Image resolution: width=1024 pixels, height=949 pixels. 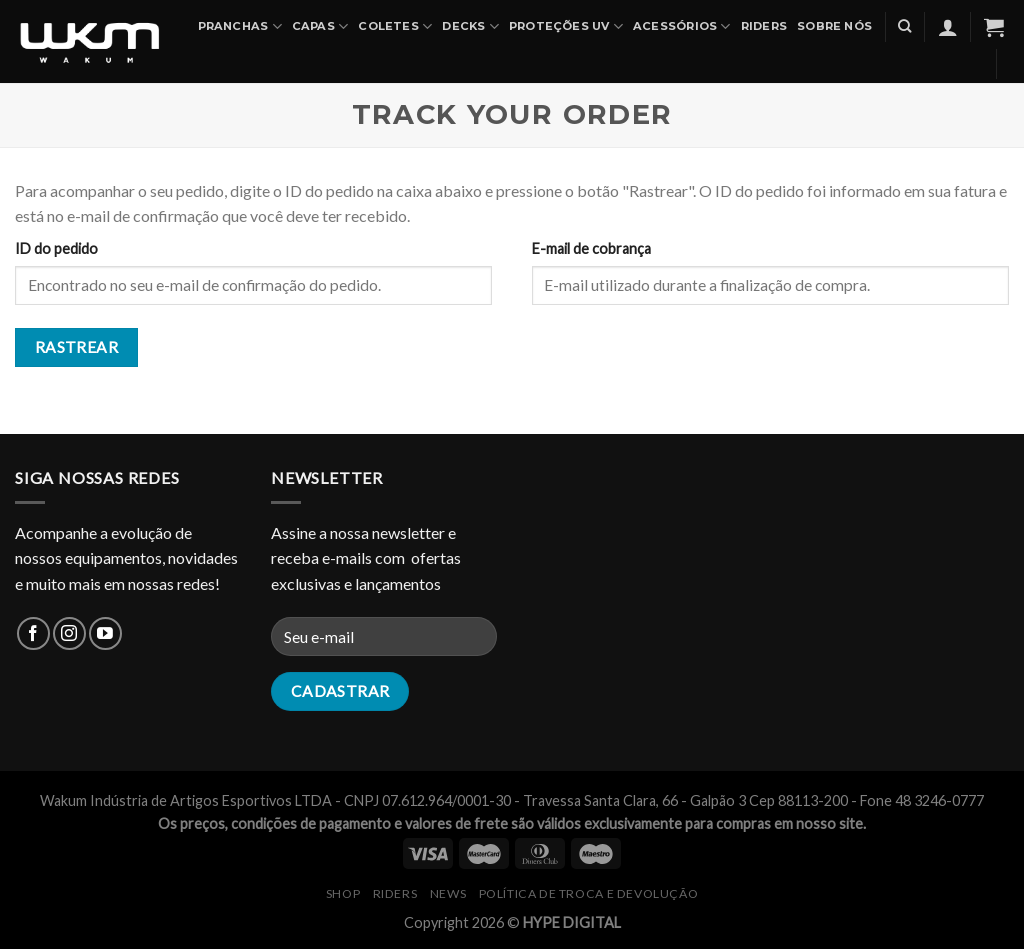 I want to click on SHOP, so click(x=343, y=893).